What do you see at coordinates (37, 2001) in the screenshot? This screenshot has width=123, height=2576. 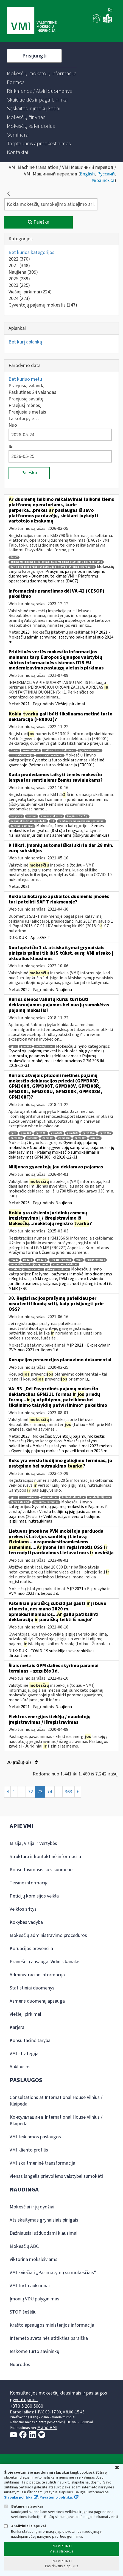 I see `Asmens duomenų apsauga` at bounding box center [37, 2001].